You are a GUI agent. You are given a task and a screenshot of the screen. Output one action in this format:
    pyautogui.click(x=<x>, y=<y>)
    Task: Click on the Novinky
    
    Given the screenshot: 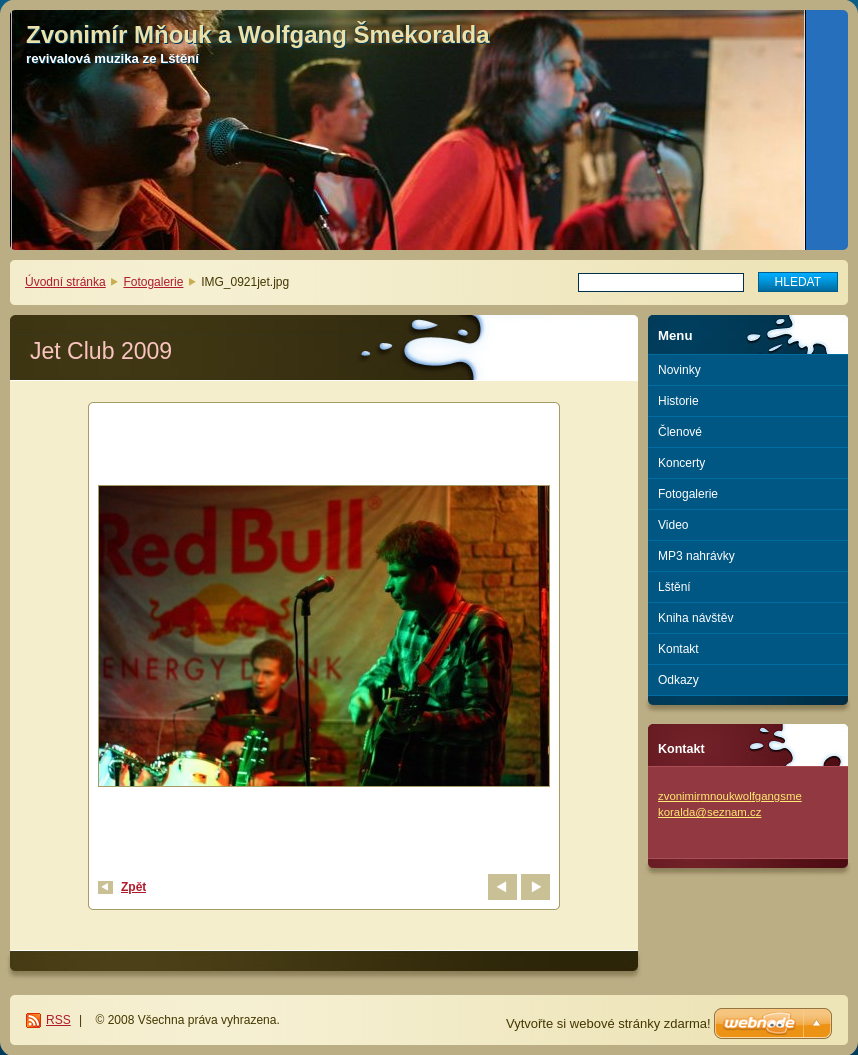 What is the action you would take?
    pyautogui.click(x=679, y=370)
    